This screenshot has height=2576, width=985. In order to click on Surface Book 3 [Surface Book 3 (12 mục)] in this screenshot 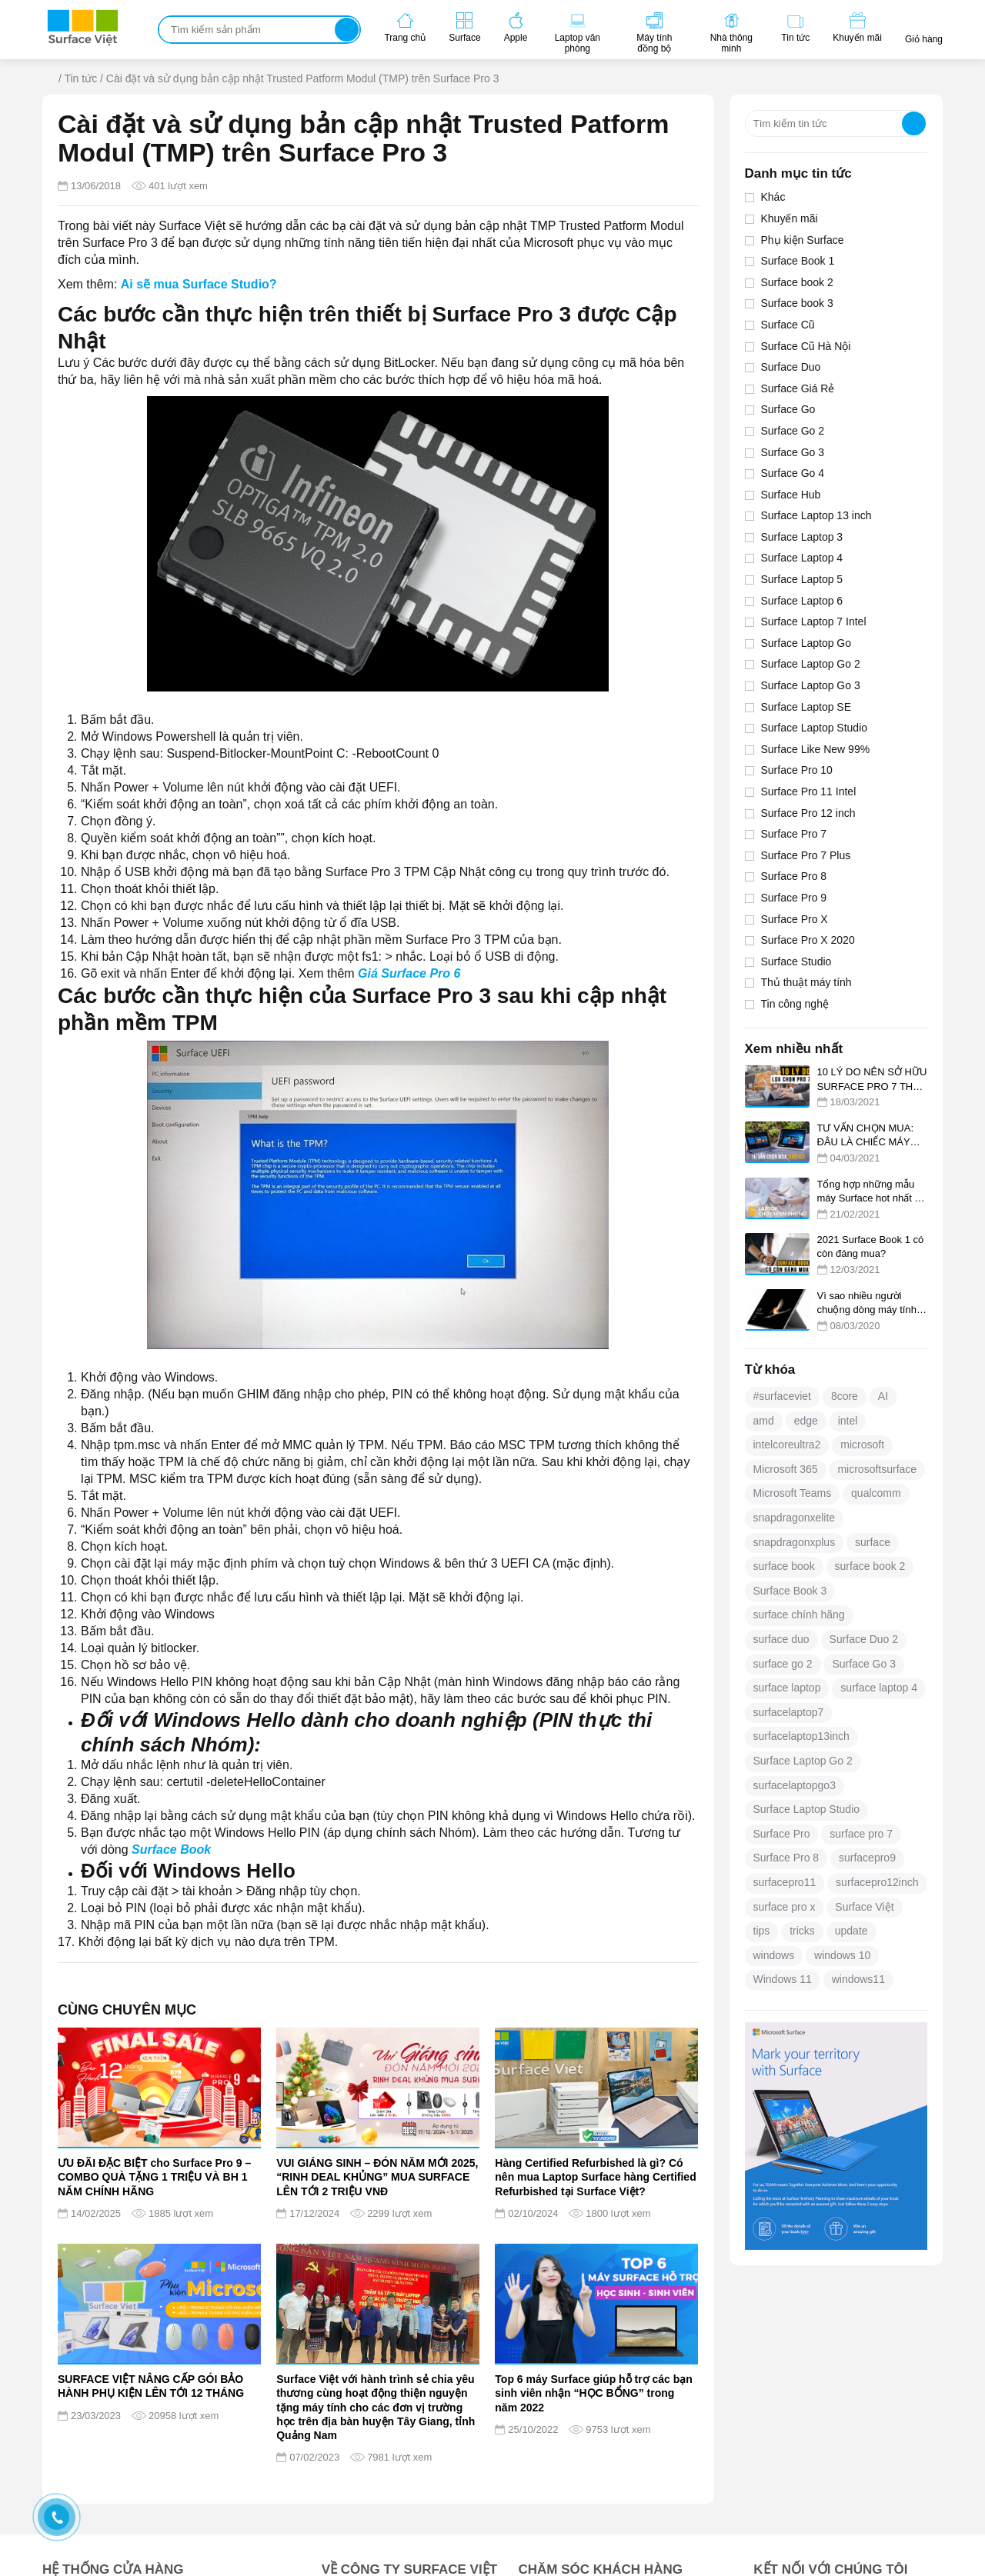, I will do `click(790, 1591)`.